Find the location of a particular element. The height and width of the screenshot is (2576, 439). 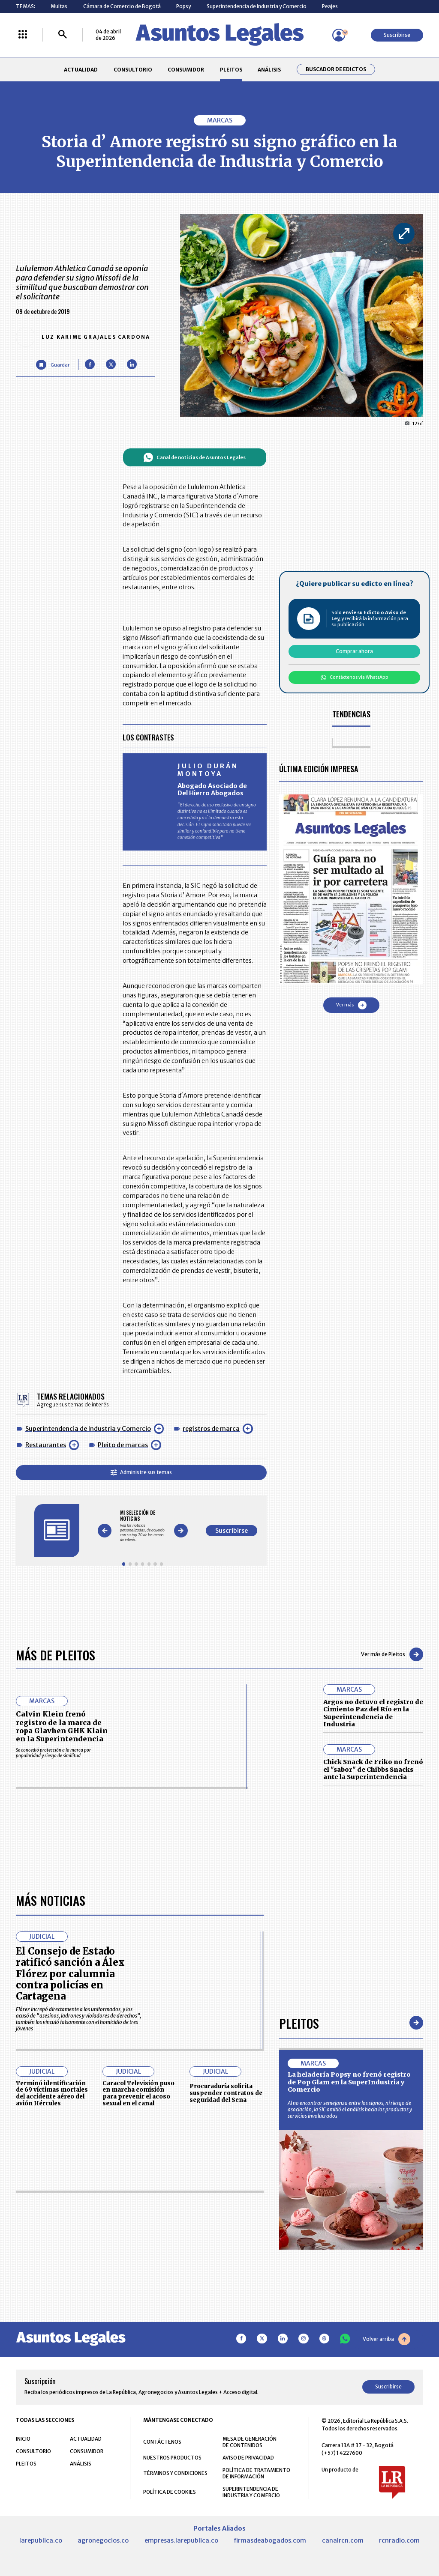

Popsy is located at coordinates (183, 6).